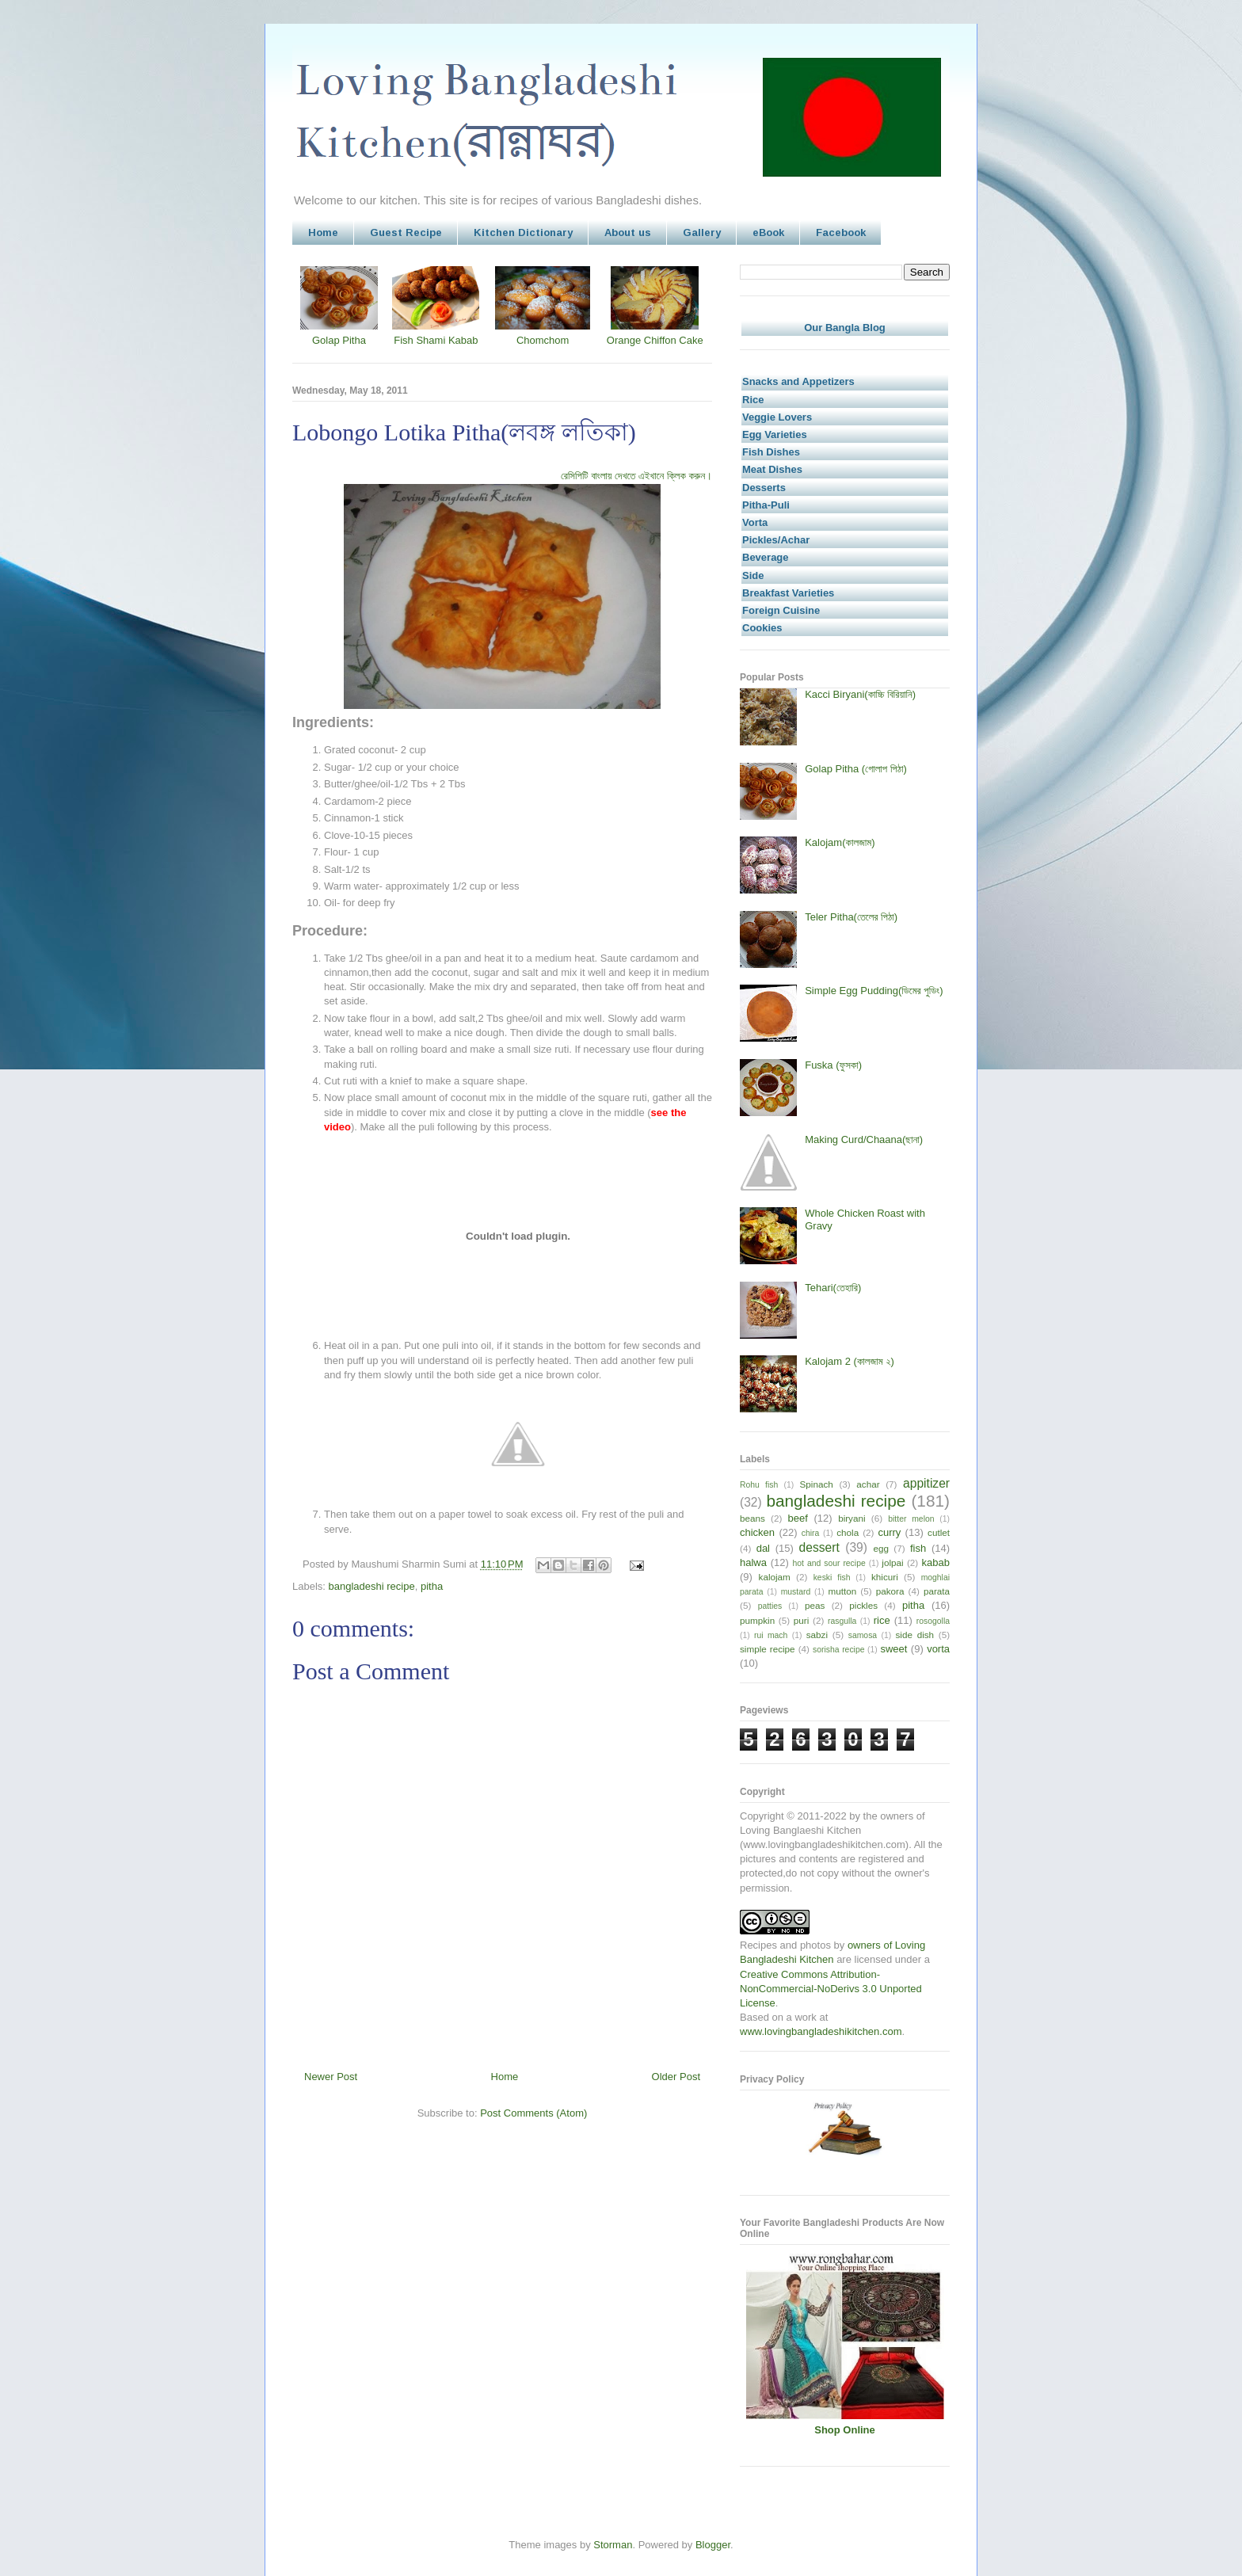  Describe the element at coordinates (838, 1649) in the screenshot. I see `sorisha recipe` at that location.